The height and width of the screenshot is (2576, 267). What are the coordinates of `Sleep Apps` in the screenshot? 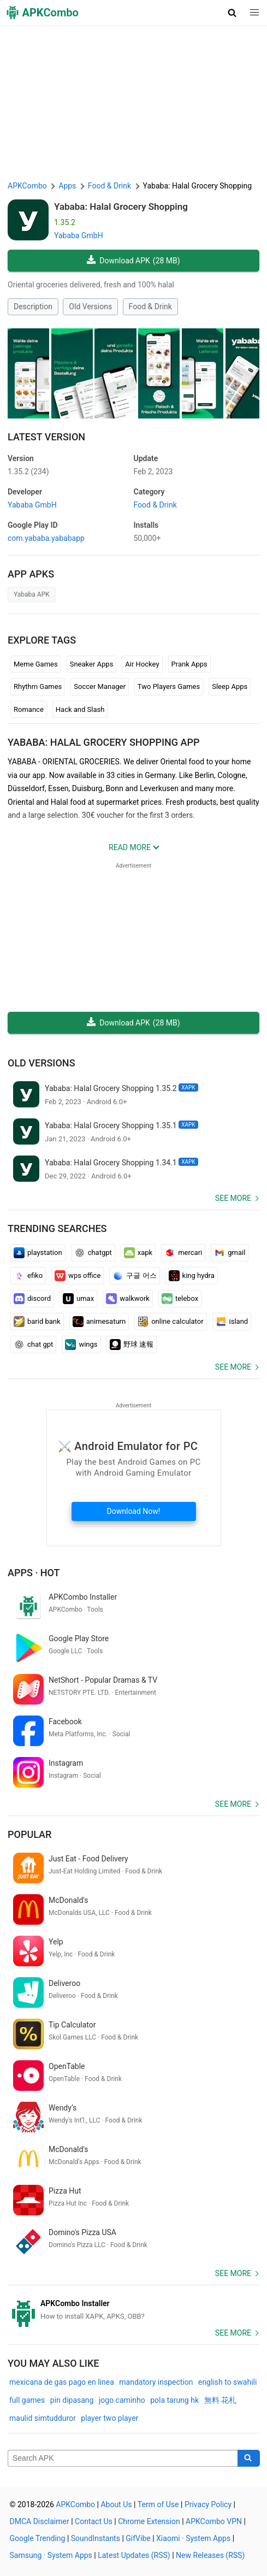 It's located at (229, 686).